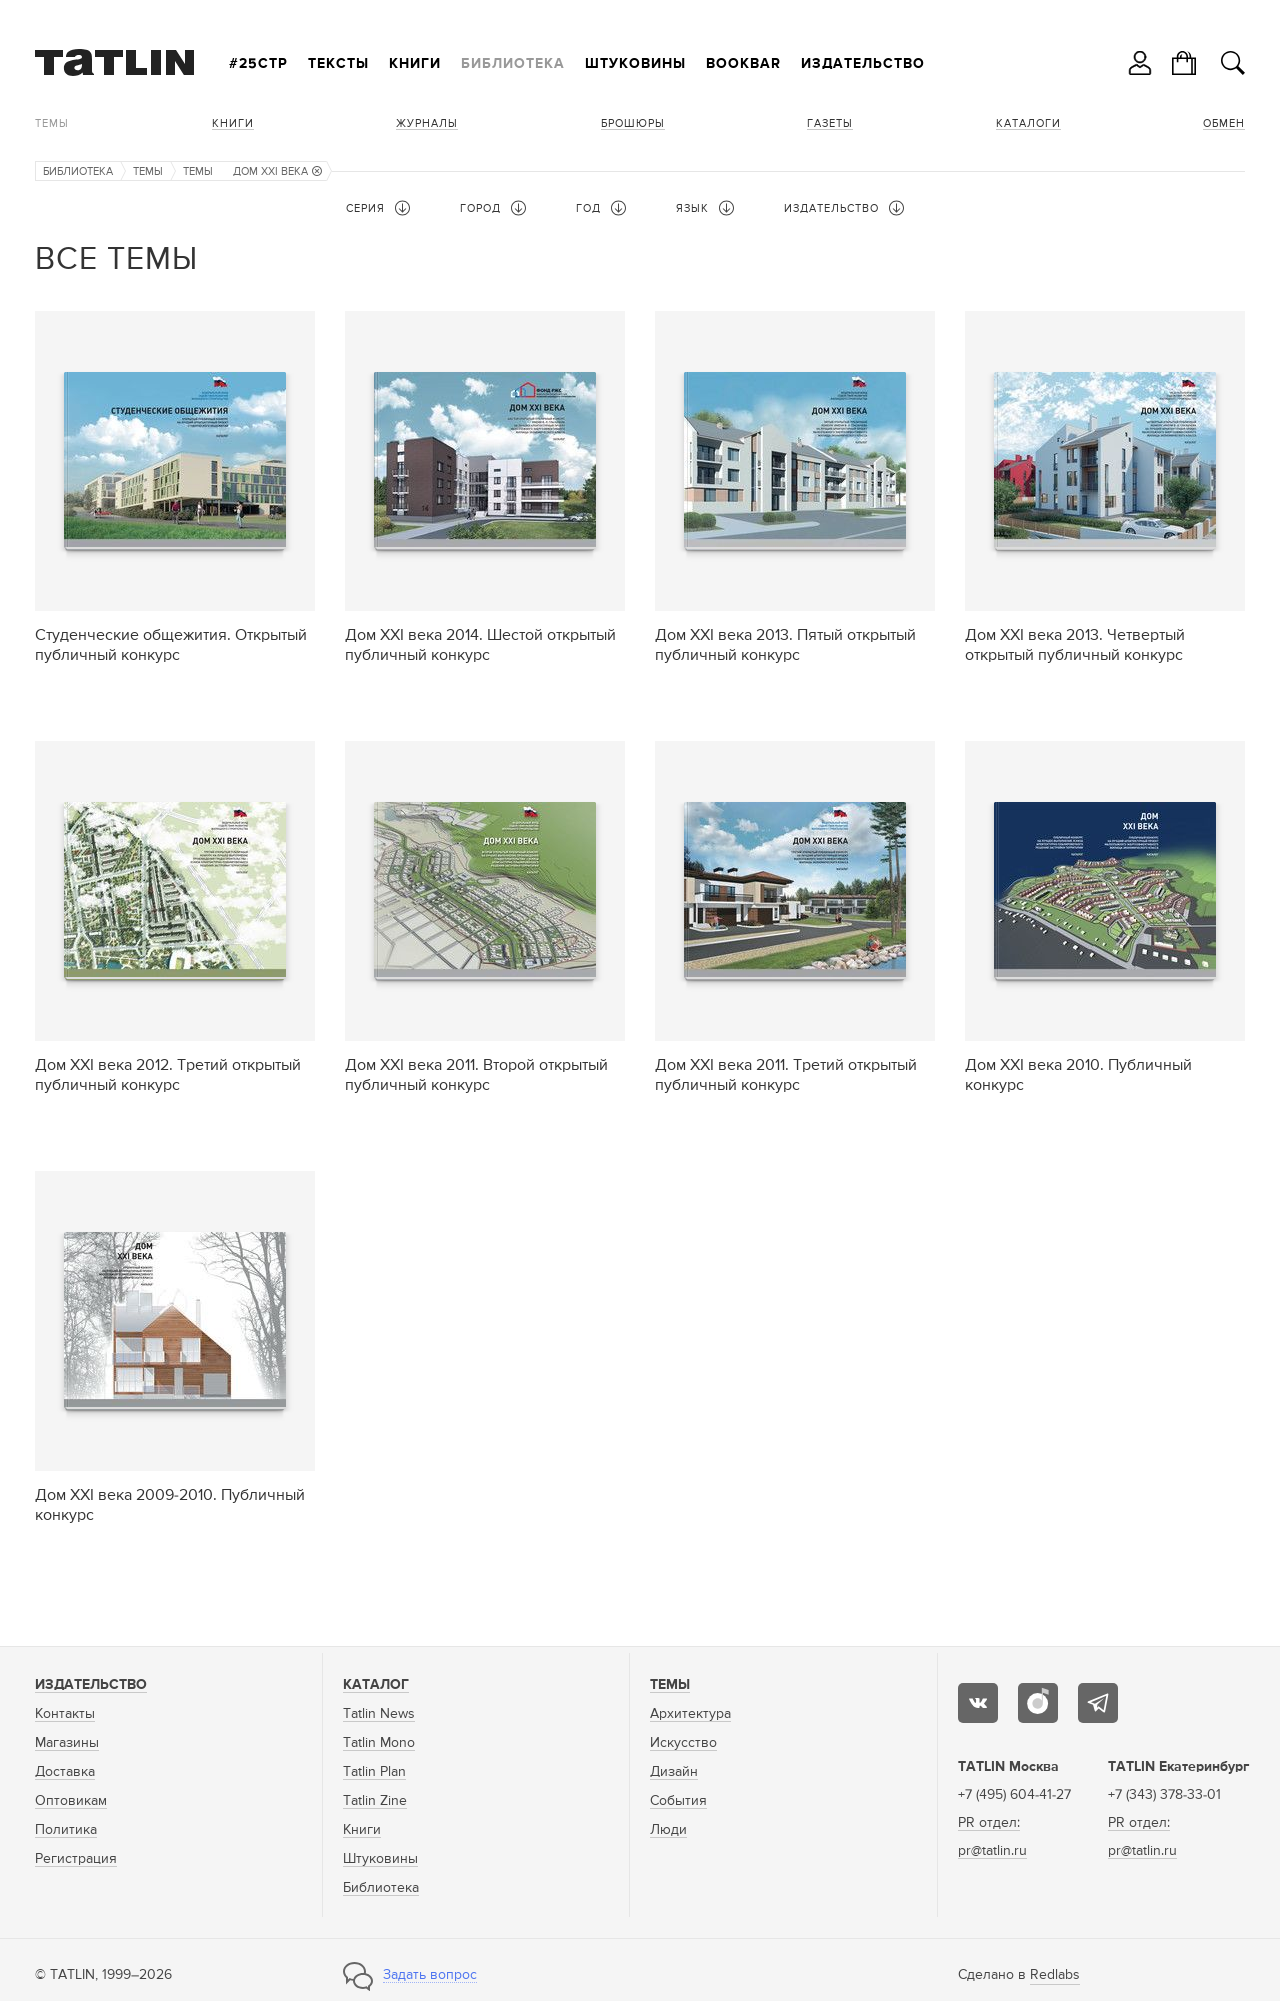 The image size is (1280, 2001). Describe the element at coordinates (830, 123) in the screenshot. I see `Газеты` at that location.